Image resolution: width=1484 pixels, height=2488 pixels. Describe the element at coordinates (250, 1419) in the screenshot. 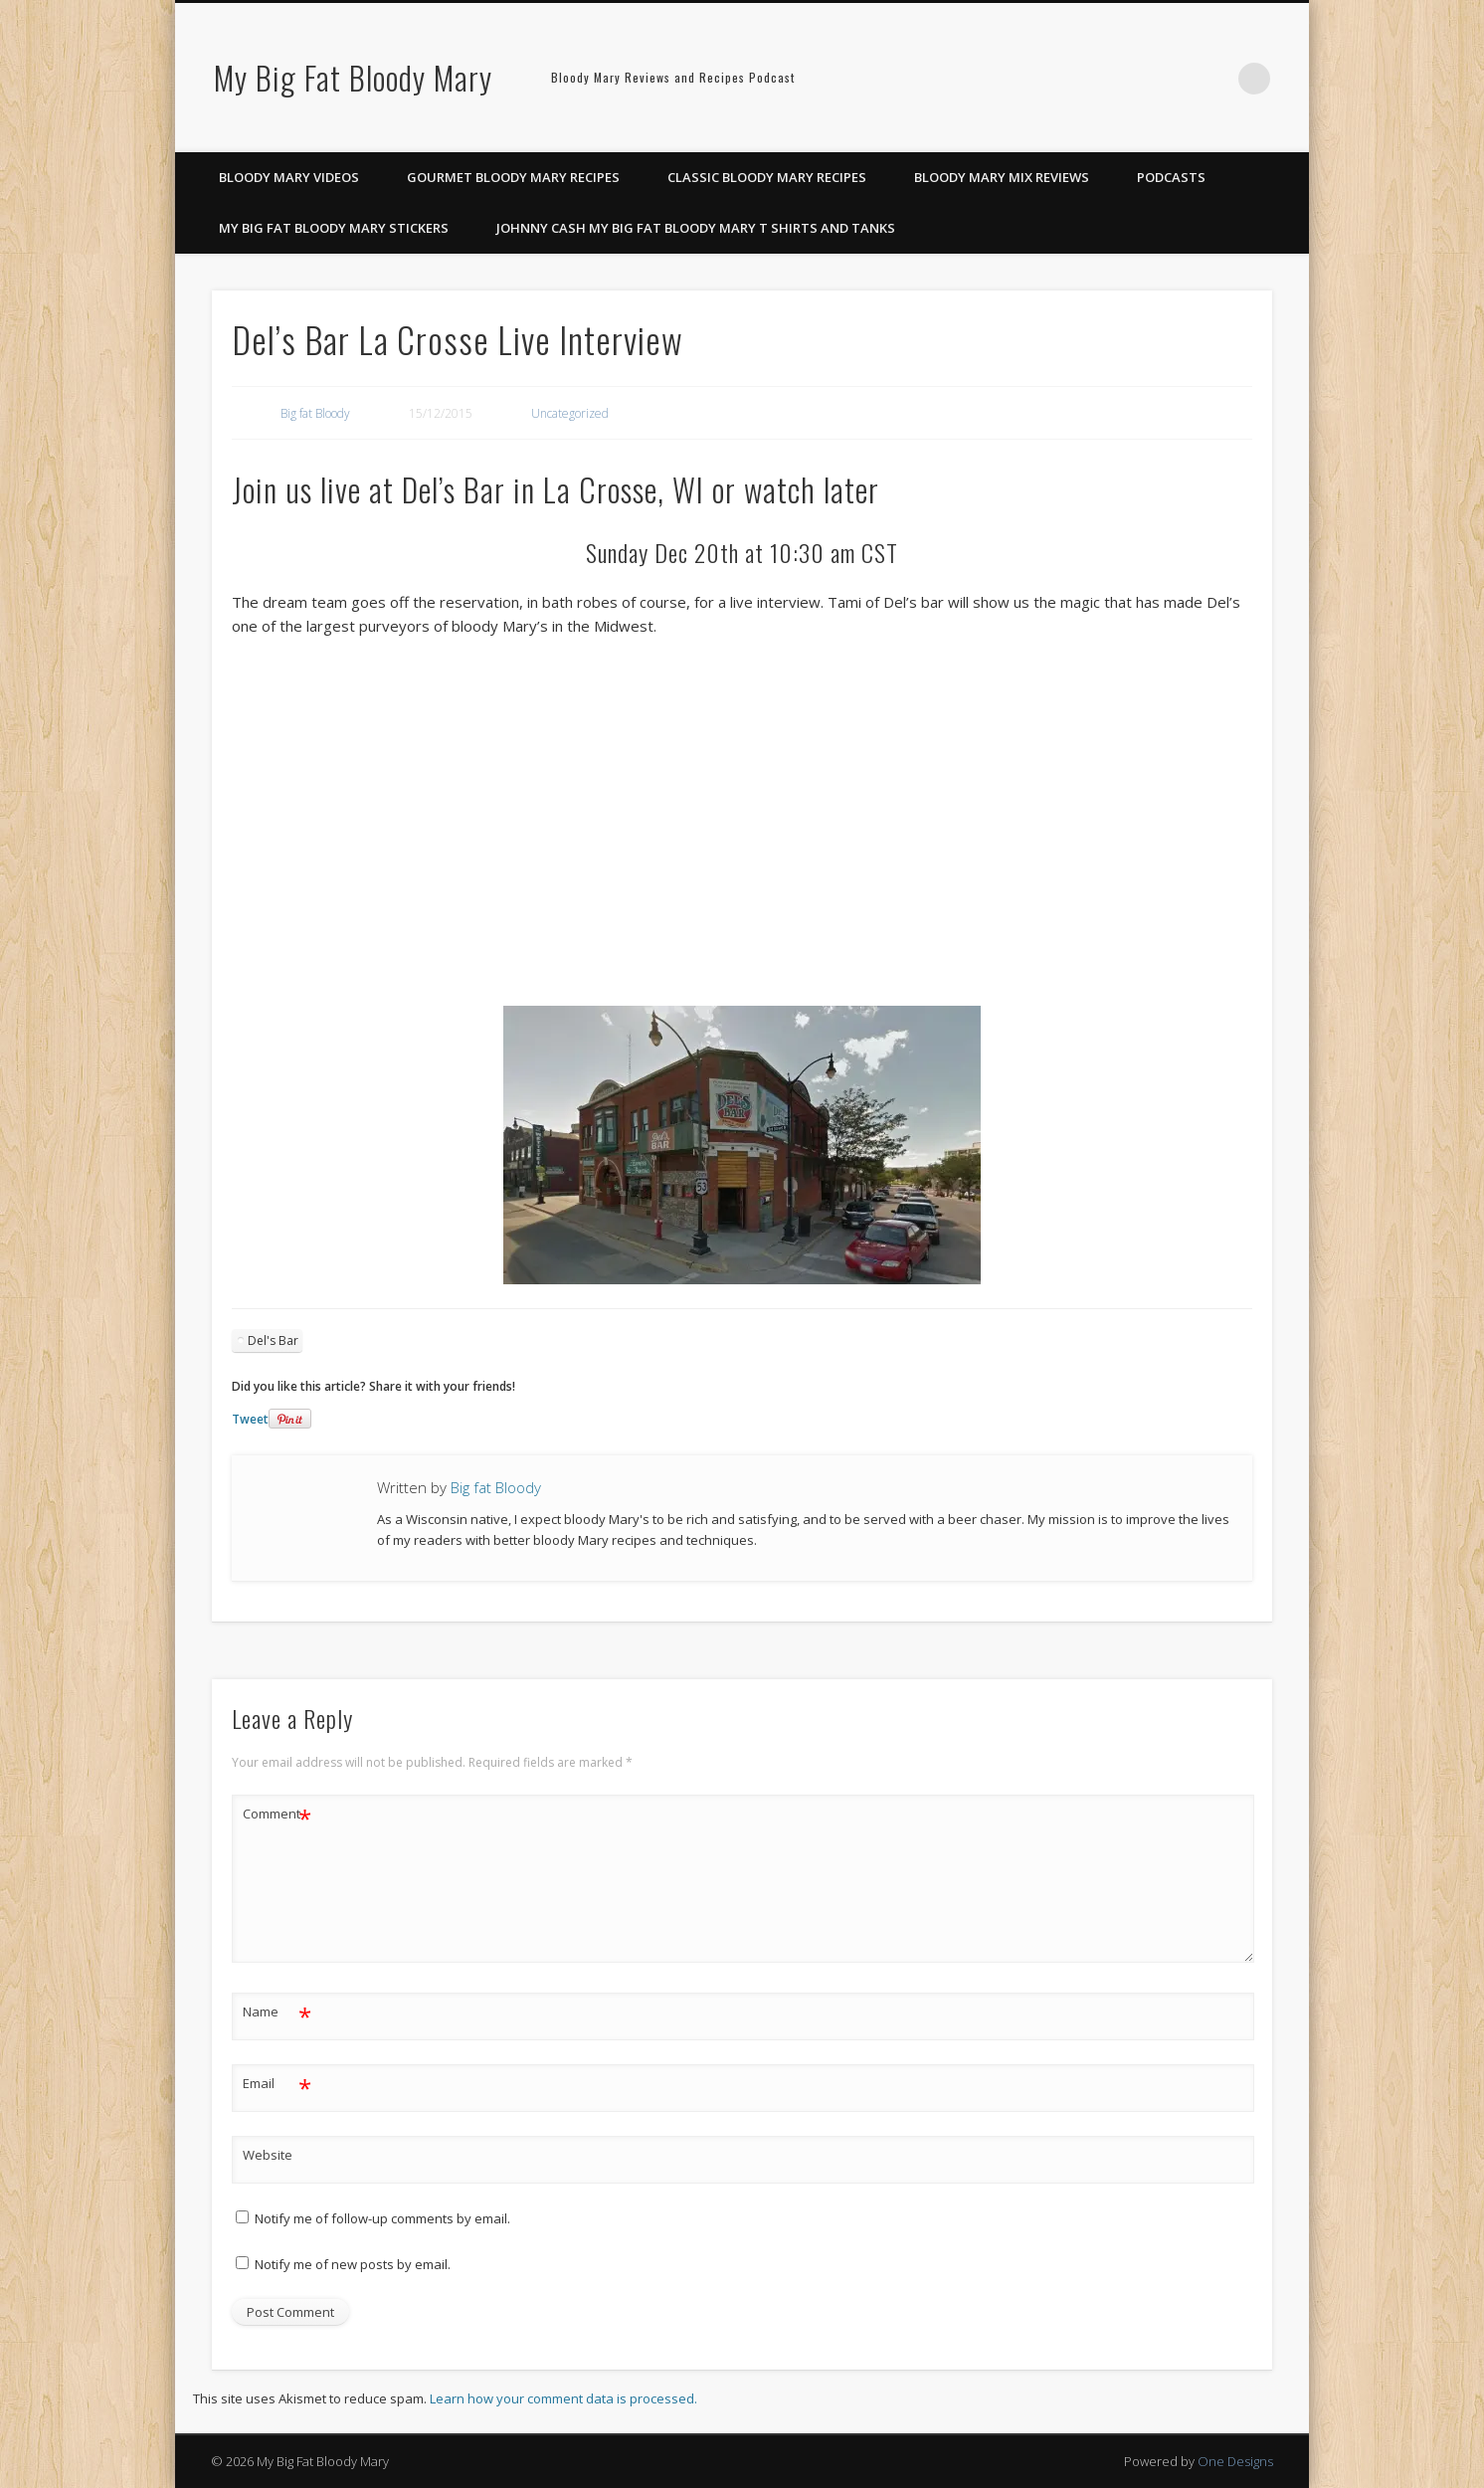

I see `Tweet` at that location.